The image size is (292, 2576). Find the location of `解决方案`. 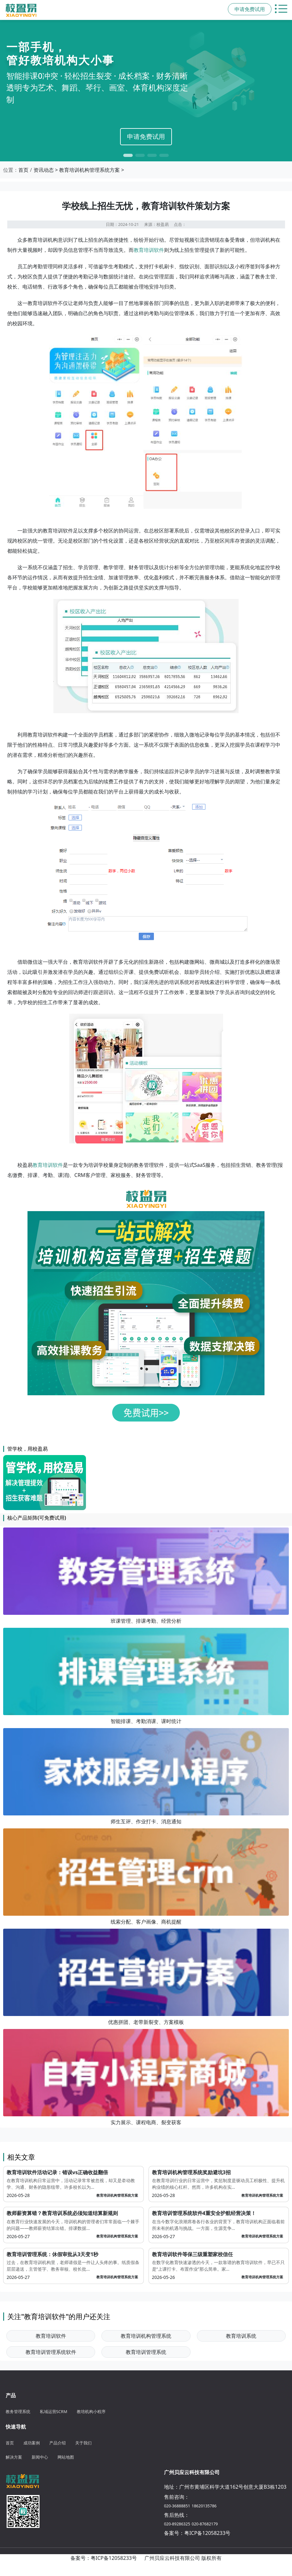

解决方案 is located at coordinates (14, 2457).